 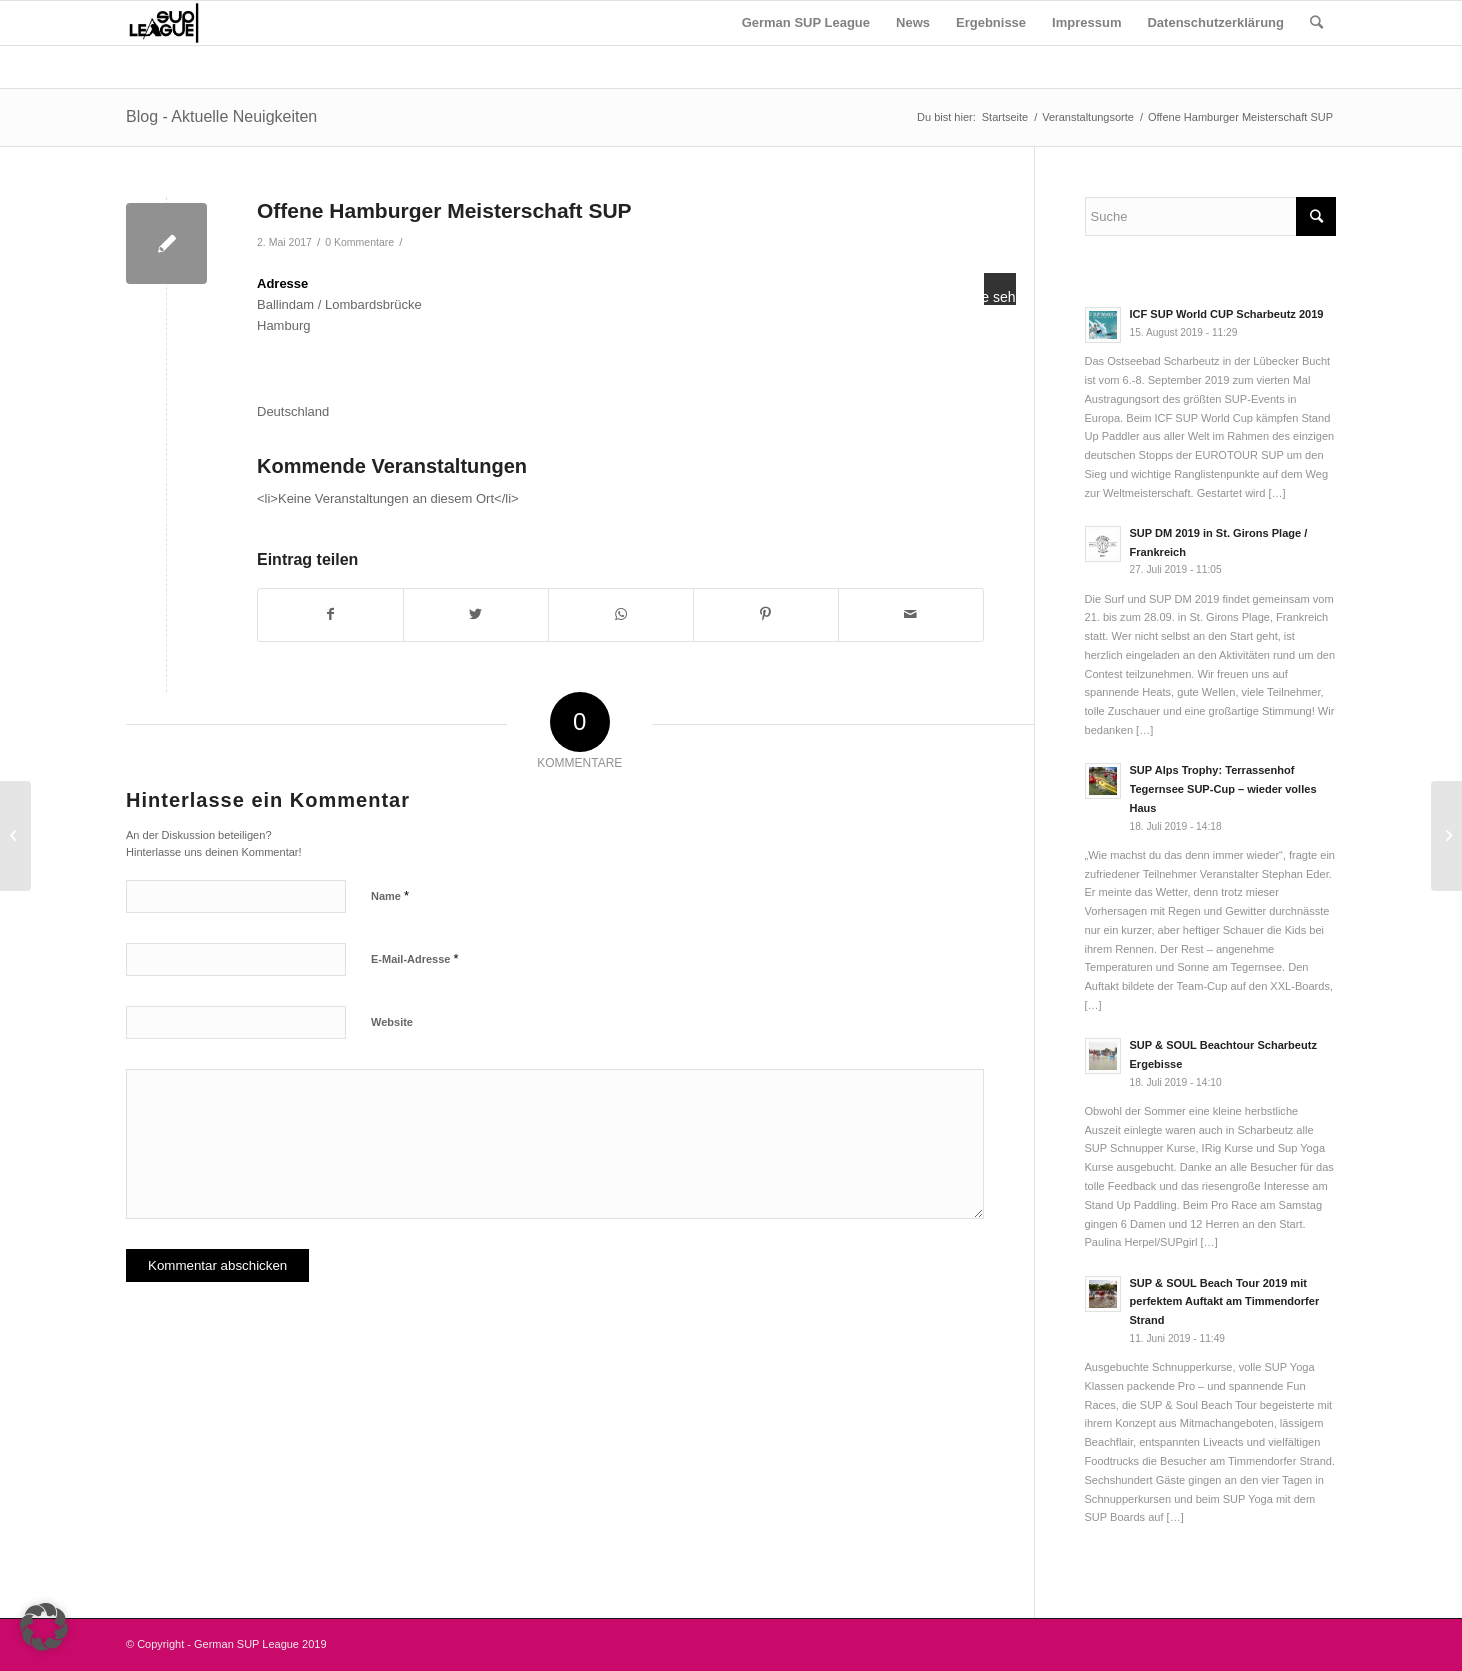 What do you see at coordinates (1316, 23) in the screenshot?
I see `[Suche]` at bounding box center [1316, 23].